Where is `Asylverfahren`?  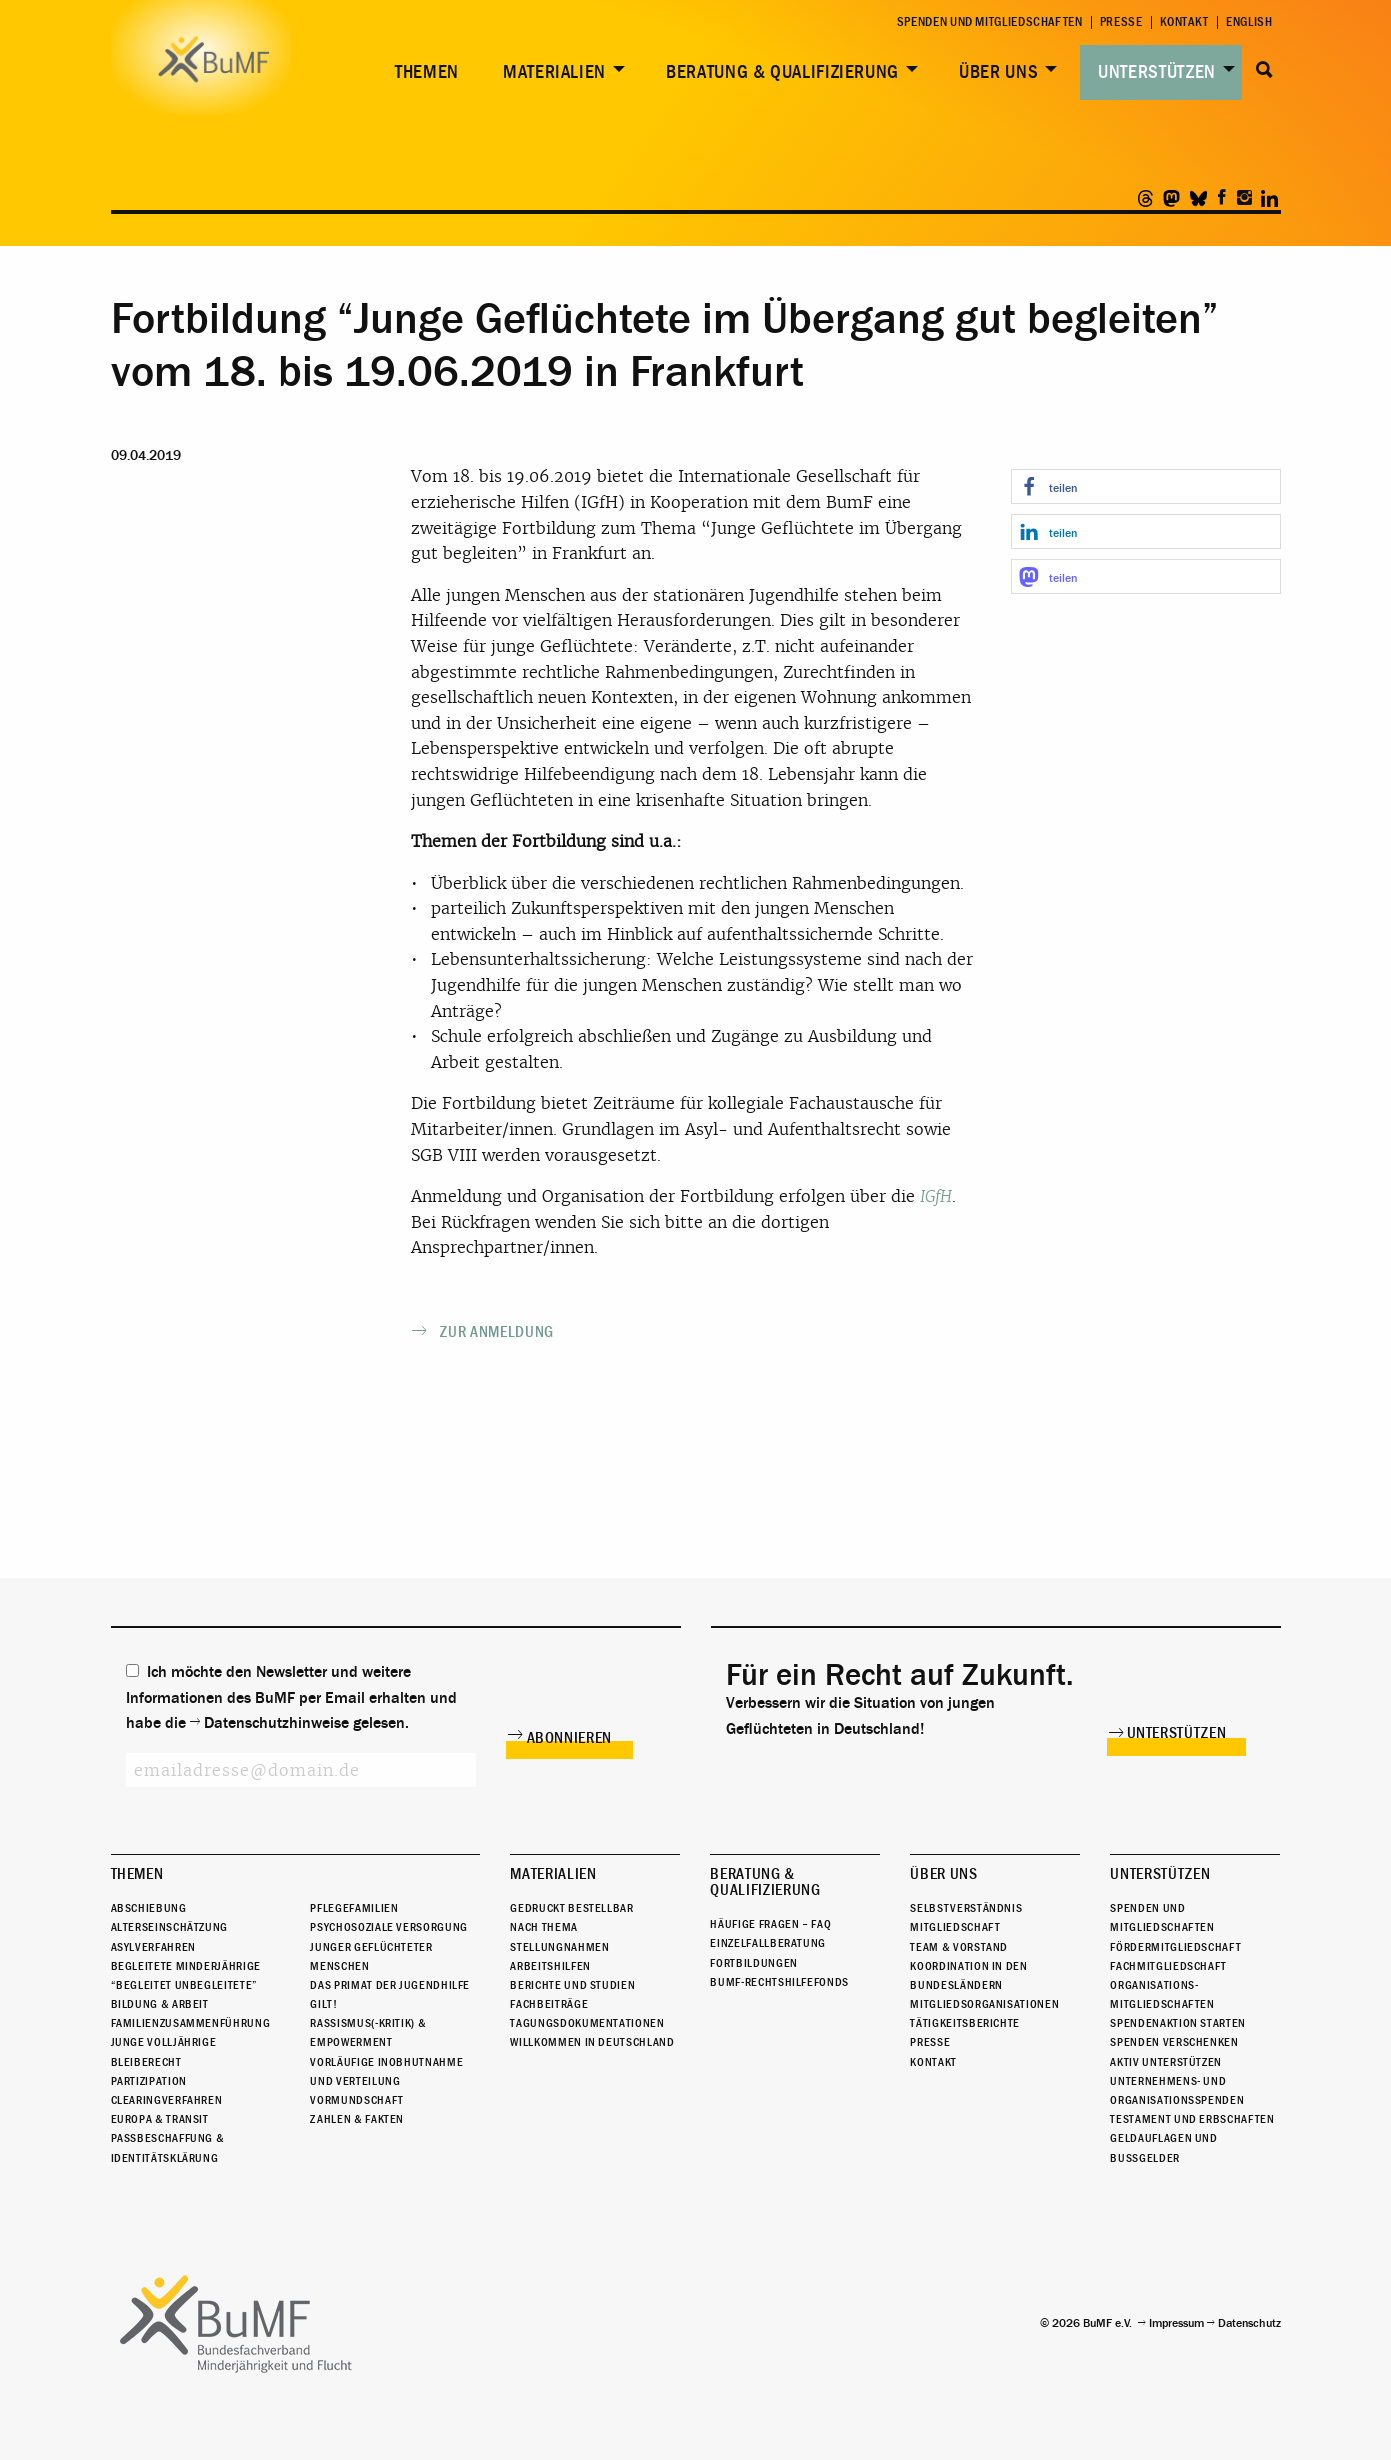
Asylverfahren is located at coordinates (153, 1947).